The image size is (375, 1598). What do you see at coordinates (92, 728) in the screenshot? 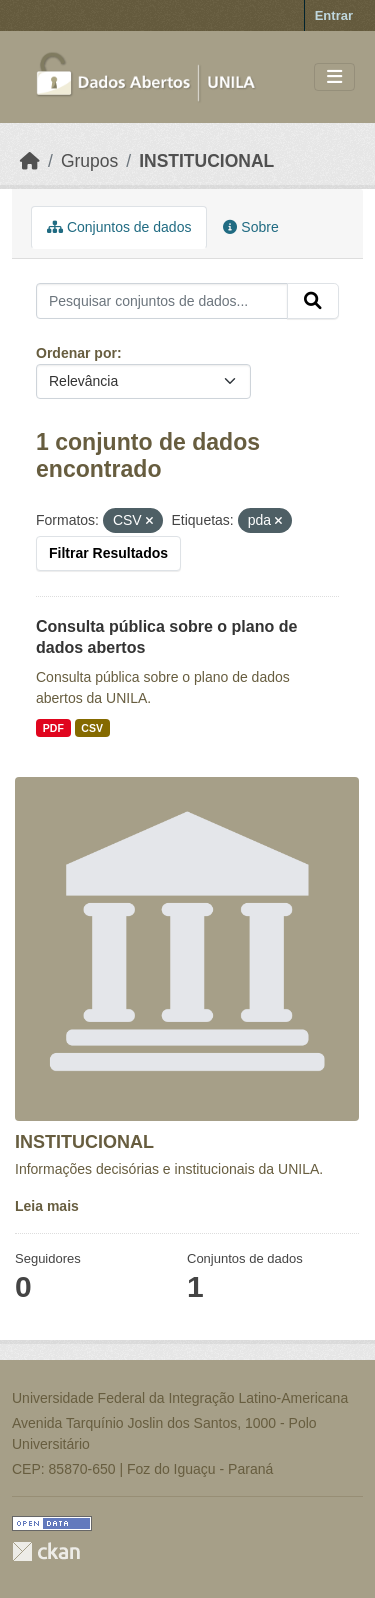
I see `CSV` at bounding box center [92, 728].